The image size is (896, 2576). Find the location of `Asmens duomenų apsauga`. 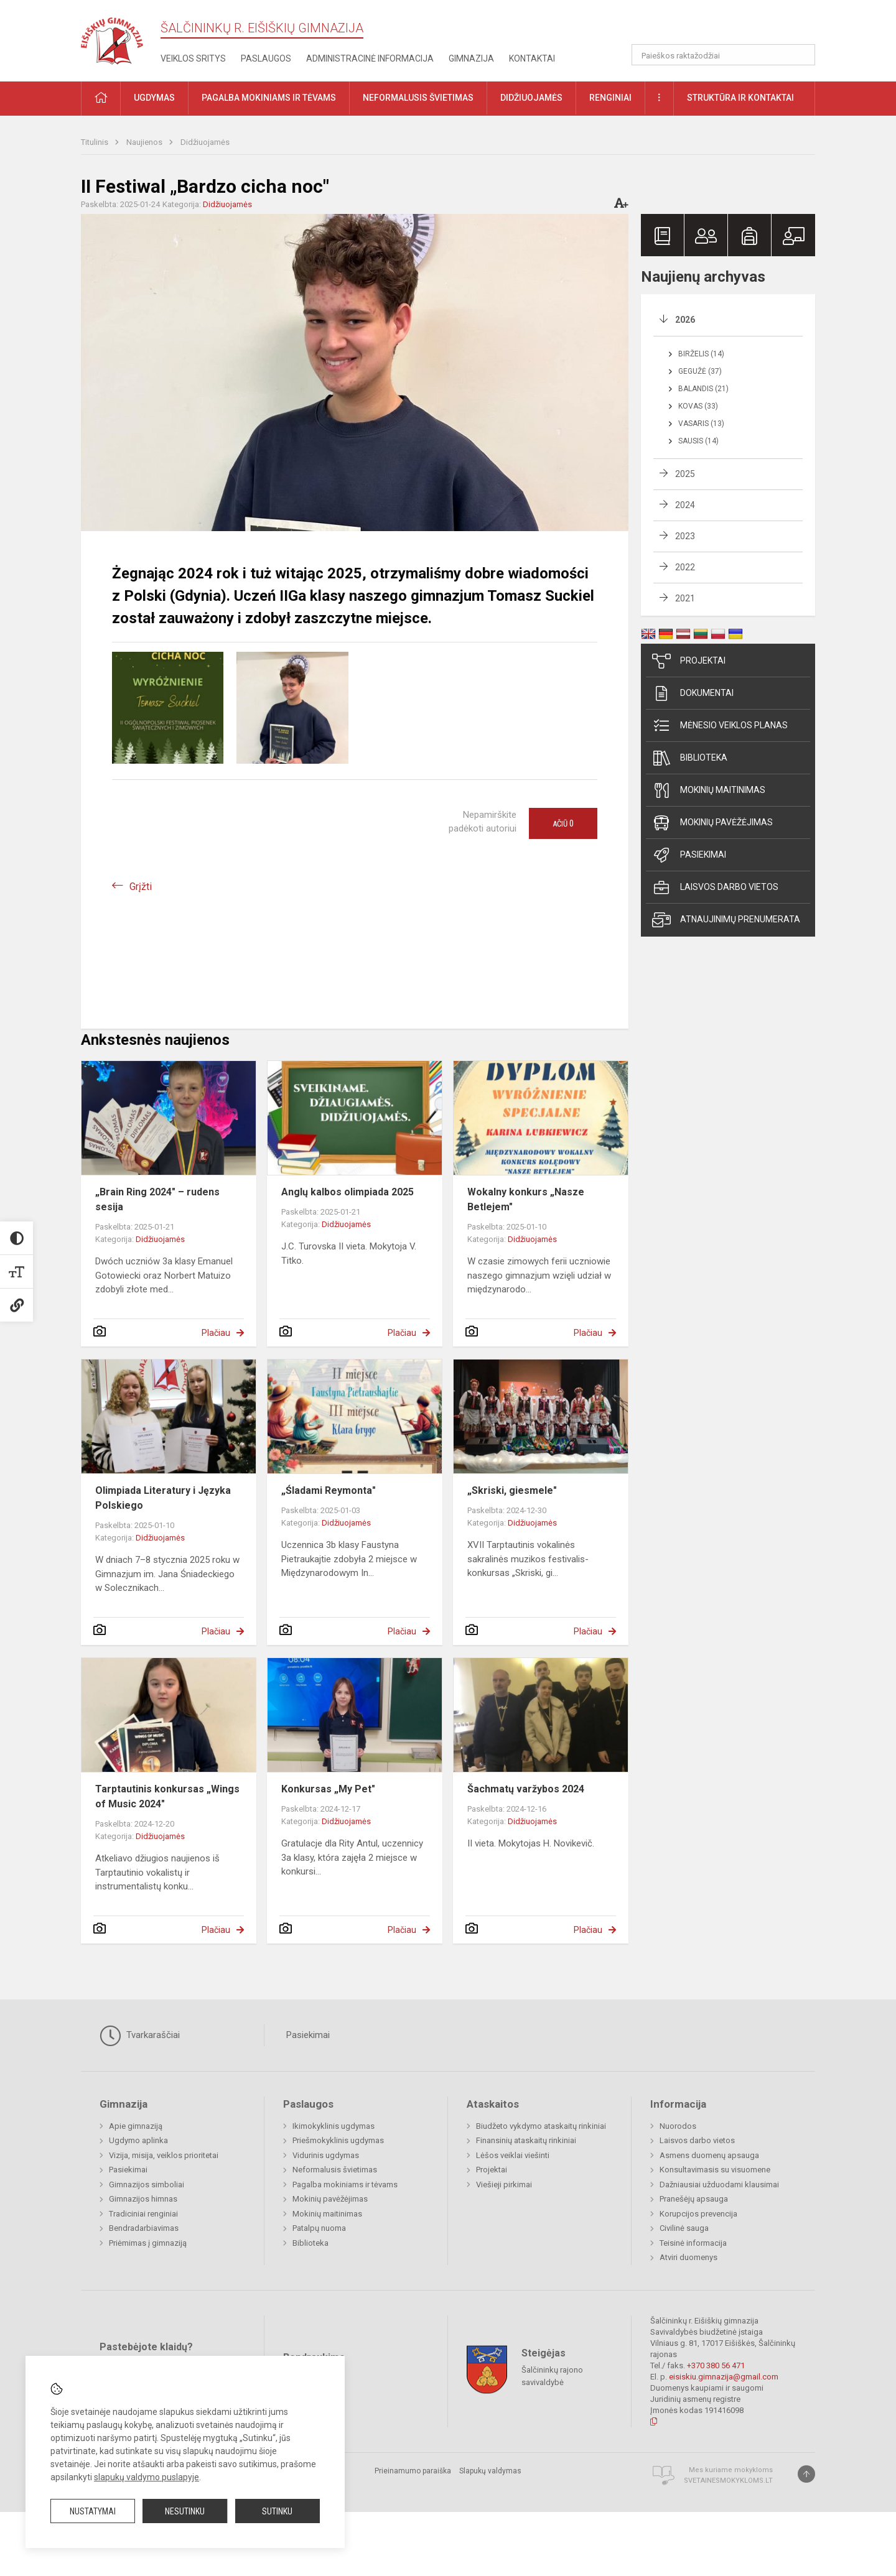

Asmens duomenų apsauga is located at coordinates (709, 2155).